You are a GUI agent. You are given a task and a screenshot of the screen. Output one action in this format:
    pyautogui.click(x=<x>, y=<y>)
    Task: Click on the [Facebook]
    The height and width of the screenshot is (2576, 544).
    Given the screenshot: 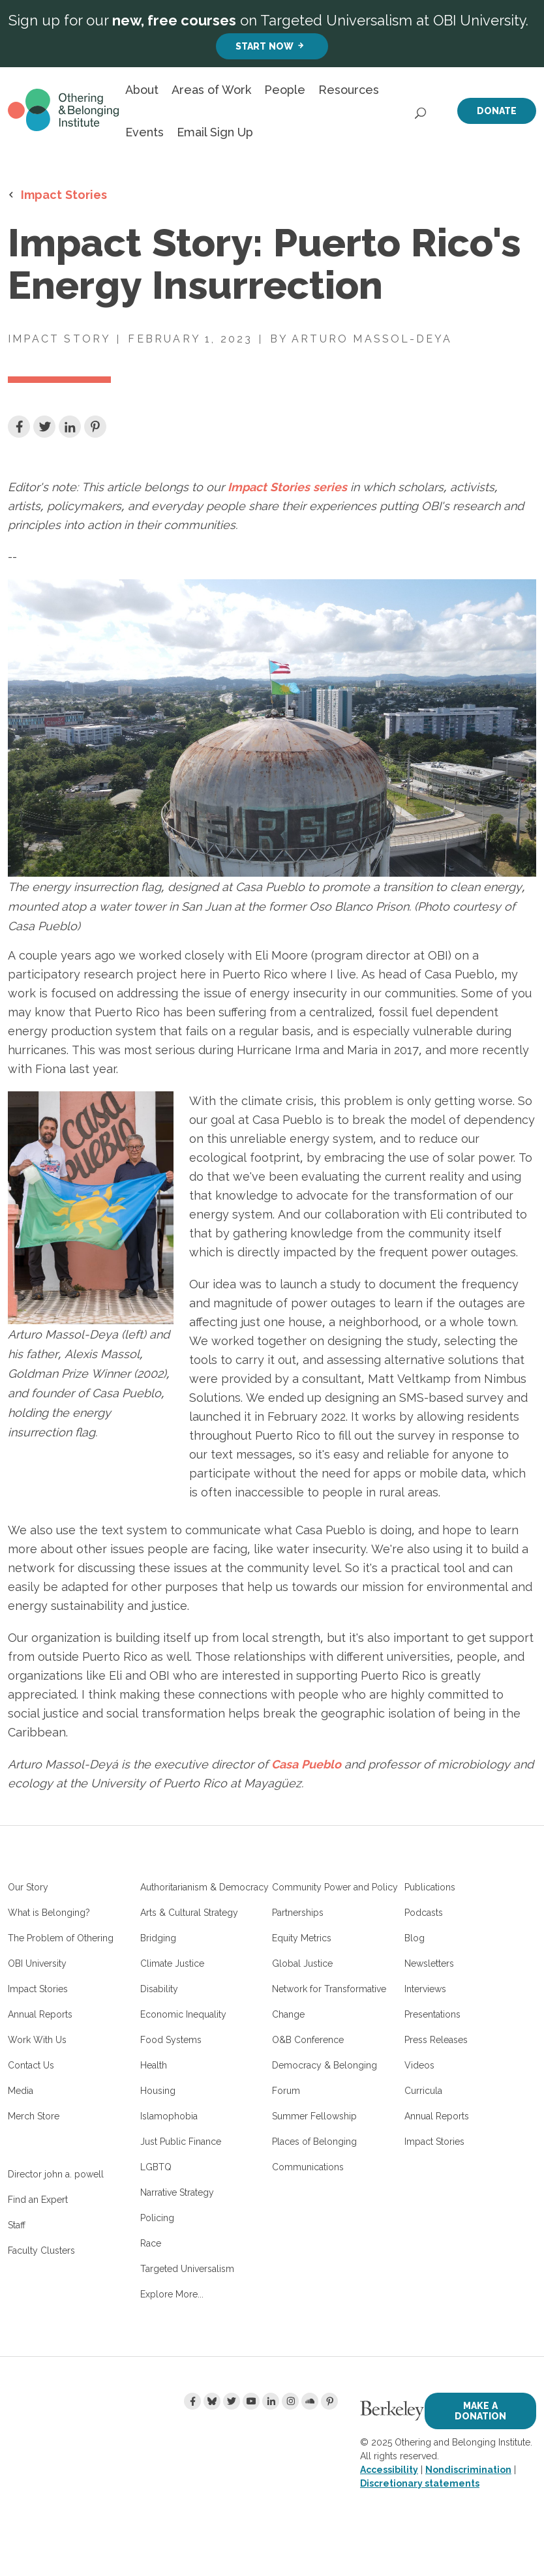 What is the action you would take?
    pyautogui.click(x=192, y=2401)
    